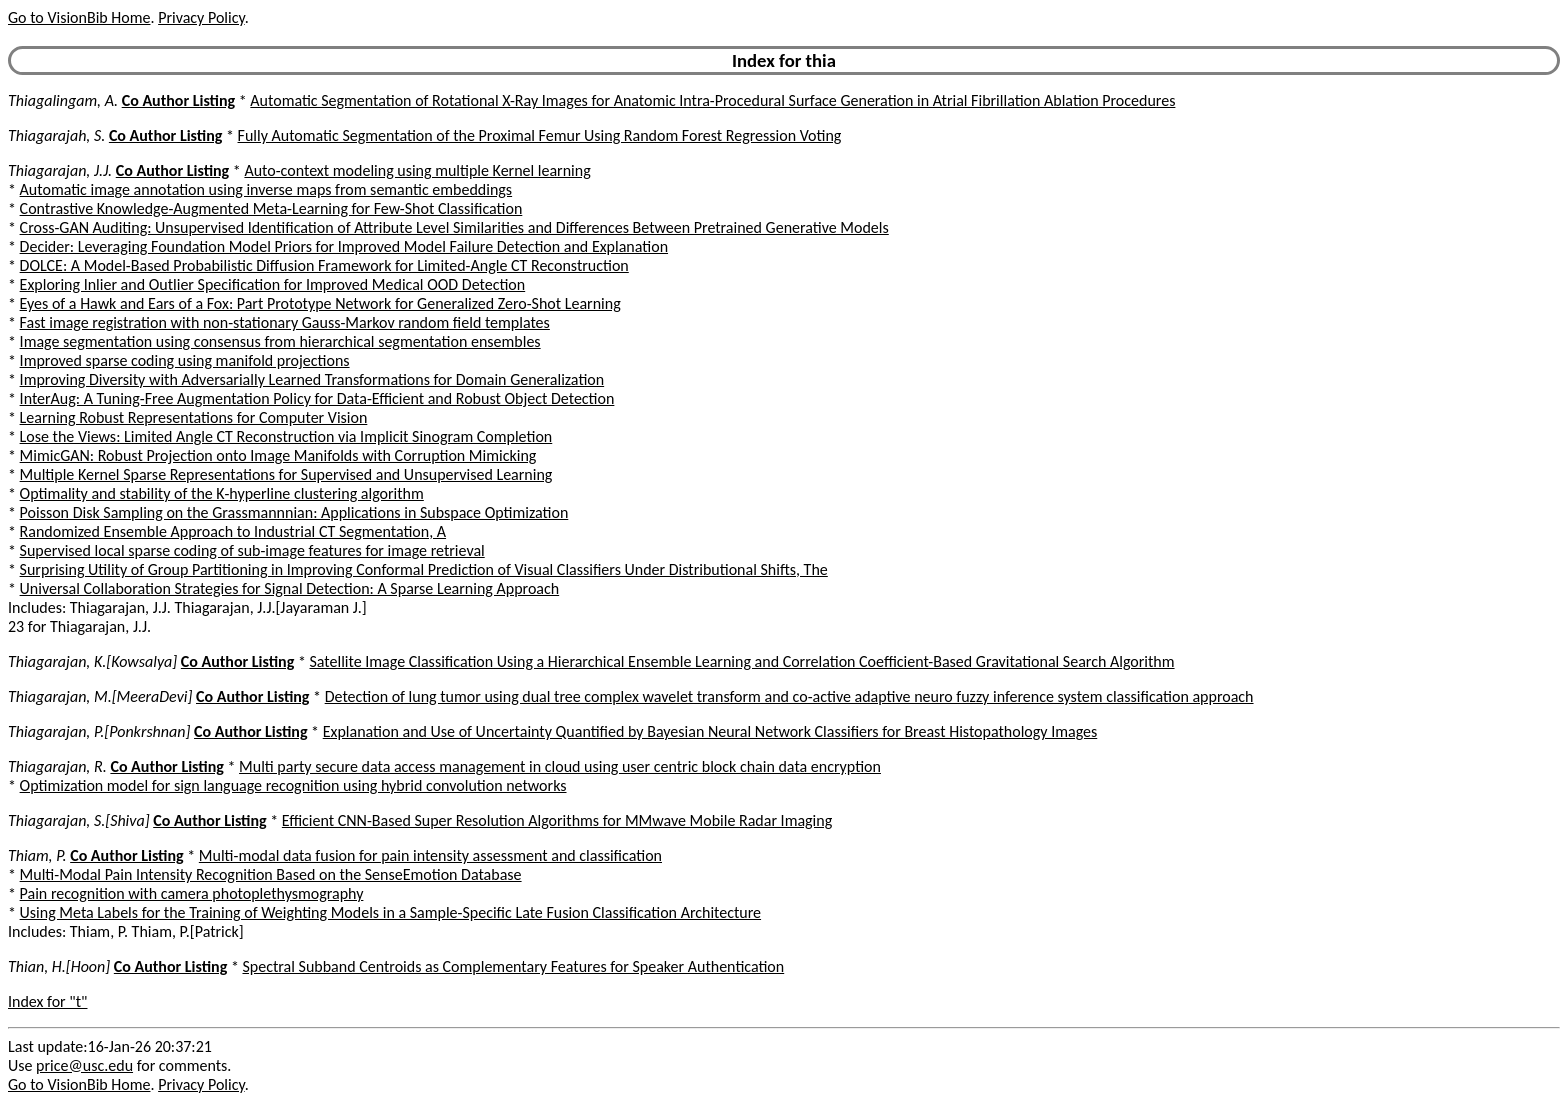 Image resolution: width=1568 pixels, height=1102 pixels. What do you see at coordinates (430, 855) in the screenshot?
I see `Multi-modal data fusion for pain intensity assessment and classification` at bounding box center [430, 855].